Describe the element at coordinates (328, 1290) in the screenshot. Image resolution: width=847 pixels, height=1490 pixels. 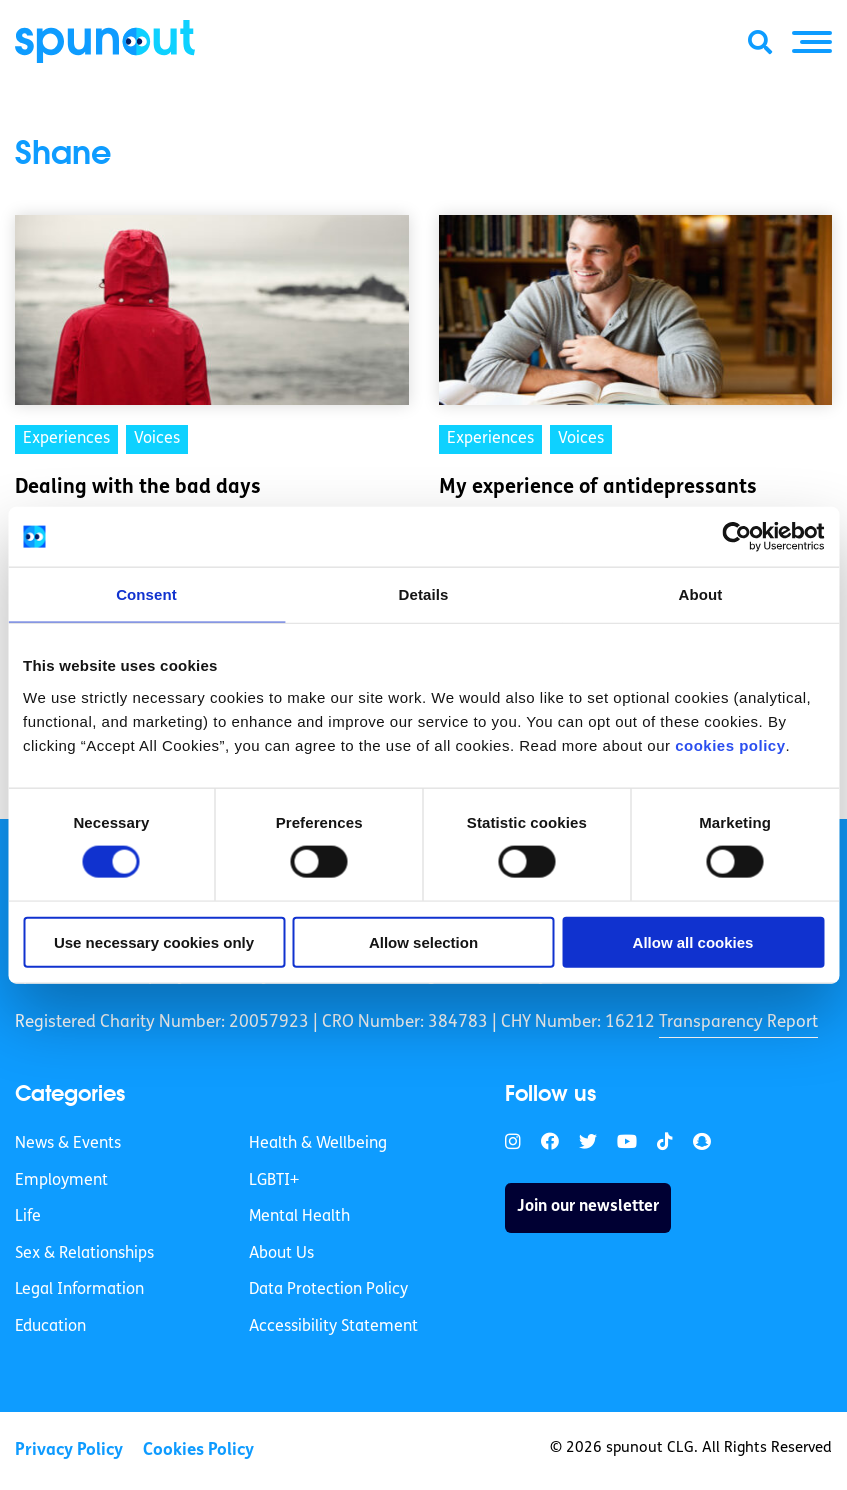
I see `Data Protection Policy` at that location.